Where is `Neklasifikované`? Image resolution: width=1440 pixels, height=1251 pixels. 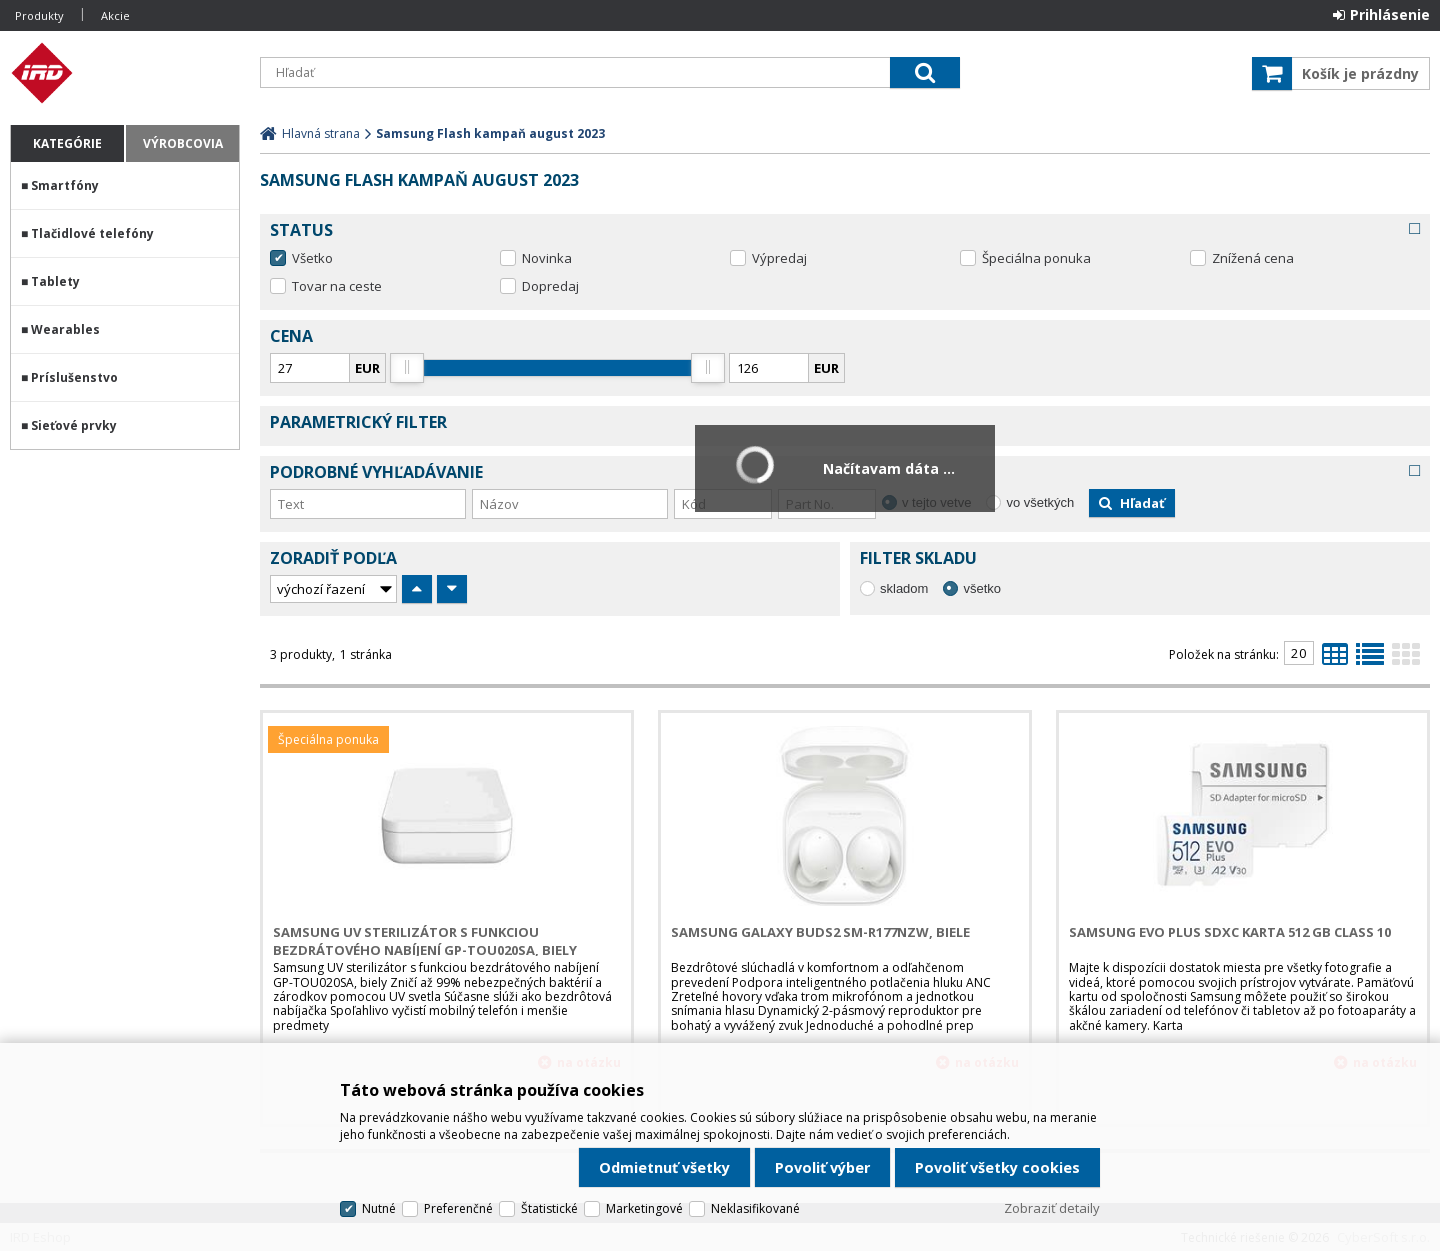
Neklasifikované is located at coordinates (755, 1208).